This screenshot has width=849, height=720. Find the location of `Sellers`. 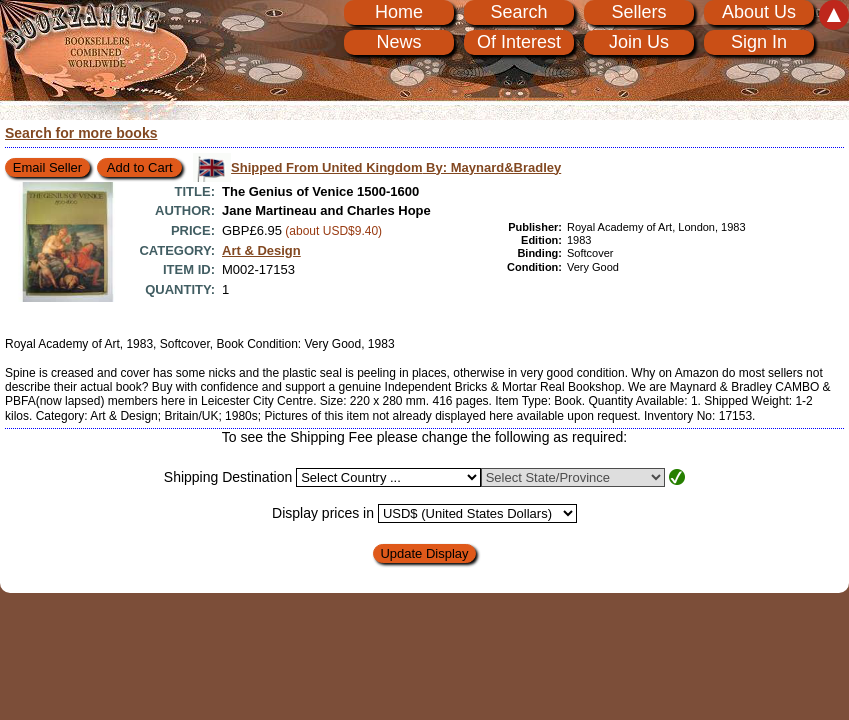

Sellers is located at coordinates (638, 12).